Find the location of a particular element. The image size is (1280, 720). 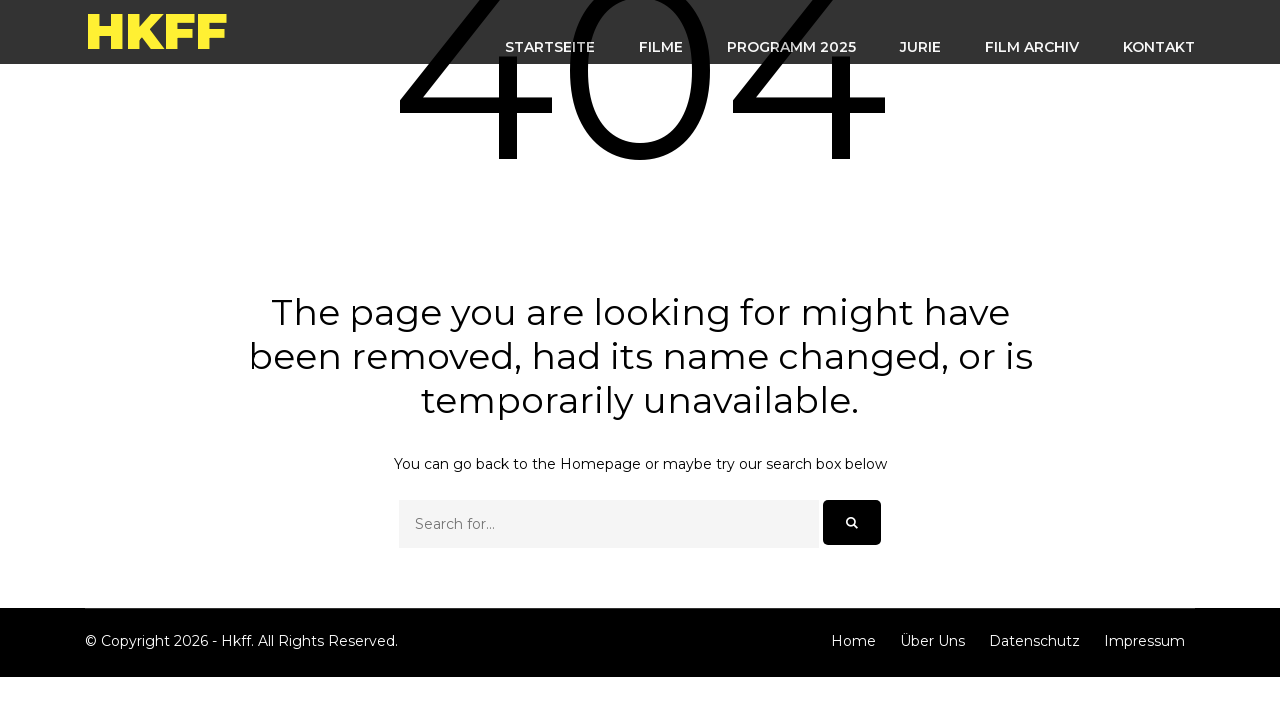

Über Uns is located at coordinates (932, 641).